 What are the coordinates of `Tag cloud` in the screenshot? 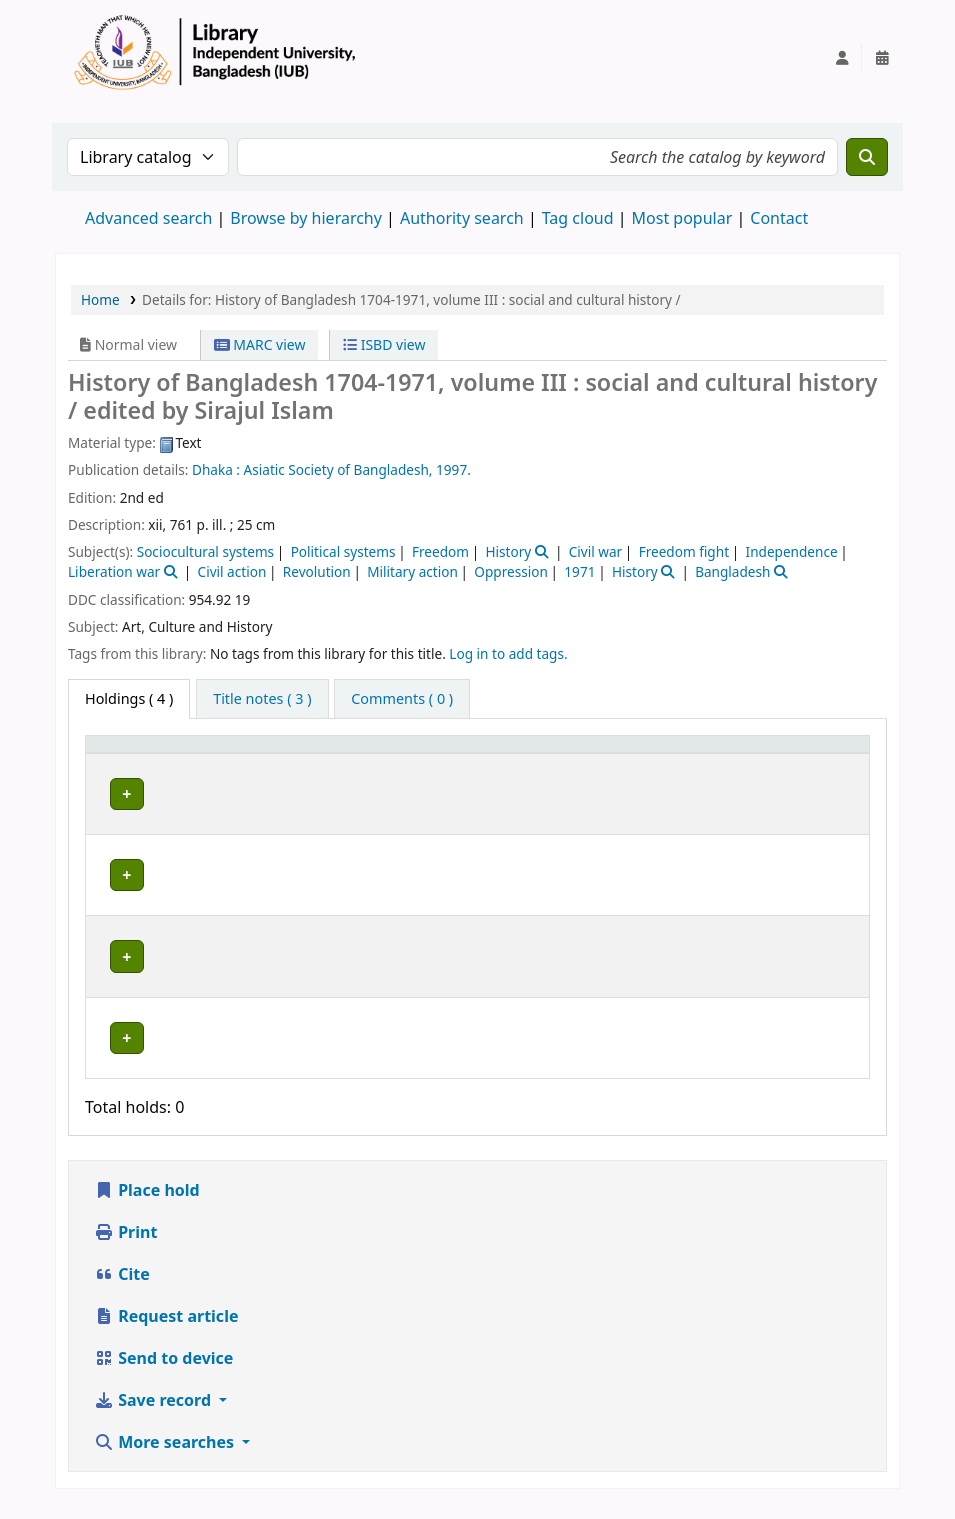 It's located at (578, 218).